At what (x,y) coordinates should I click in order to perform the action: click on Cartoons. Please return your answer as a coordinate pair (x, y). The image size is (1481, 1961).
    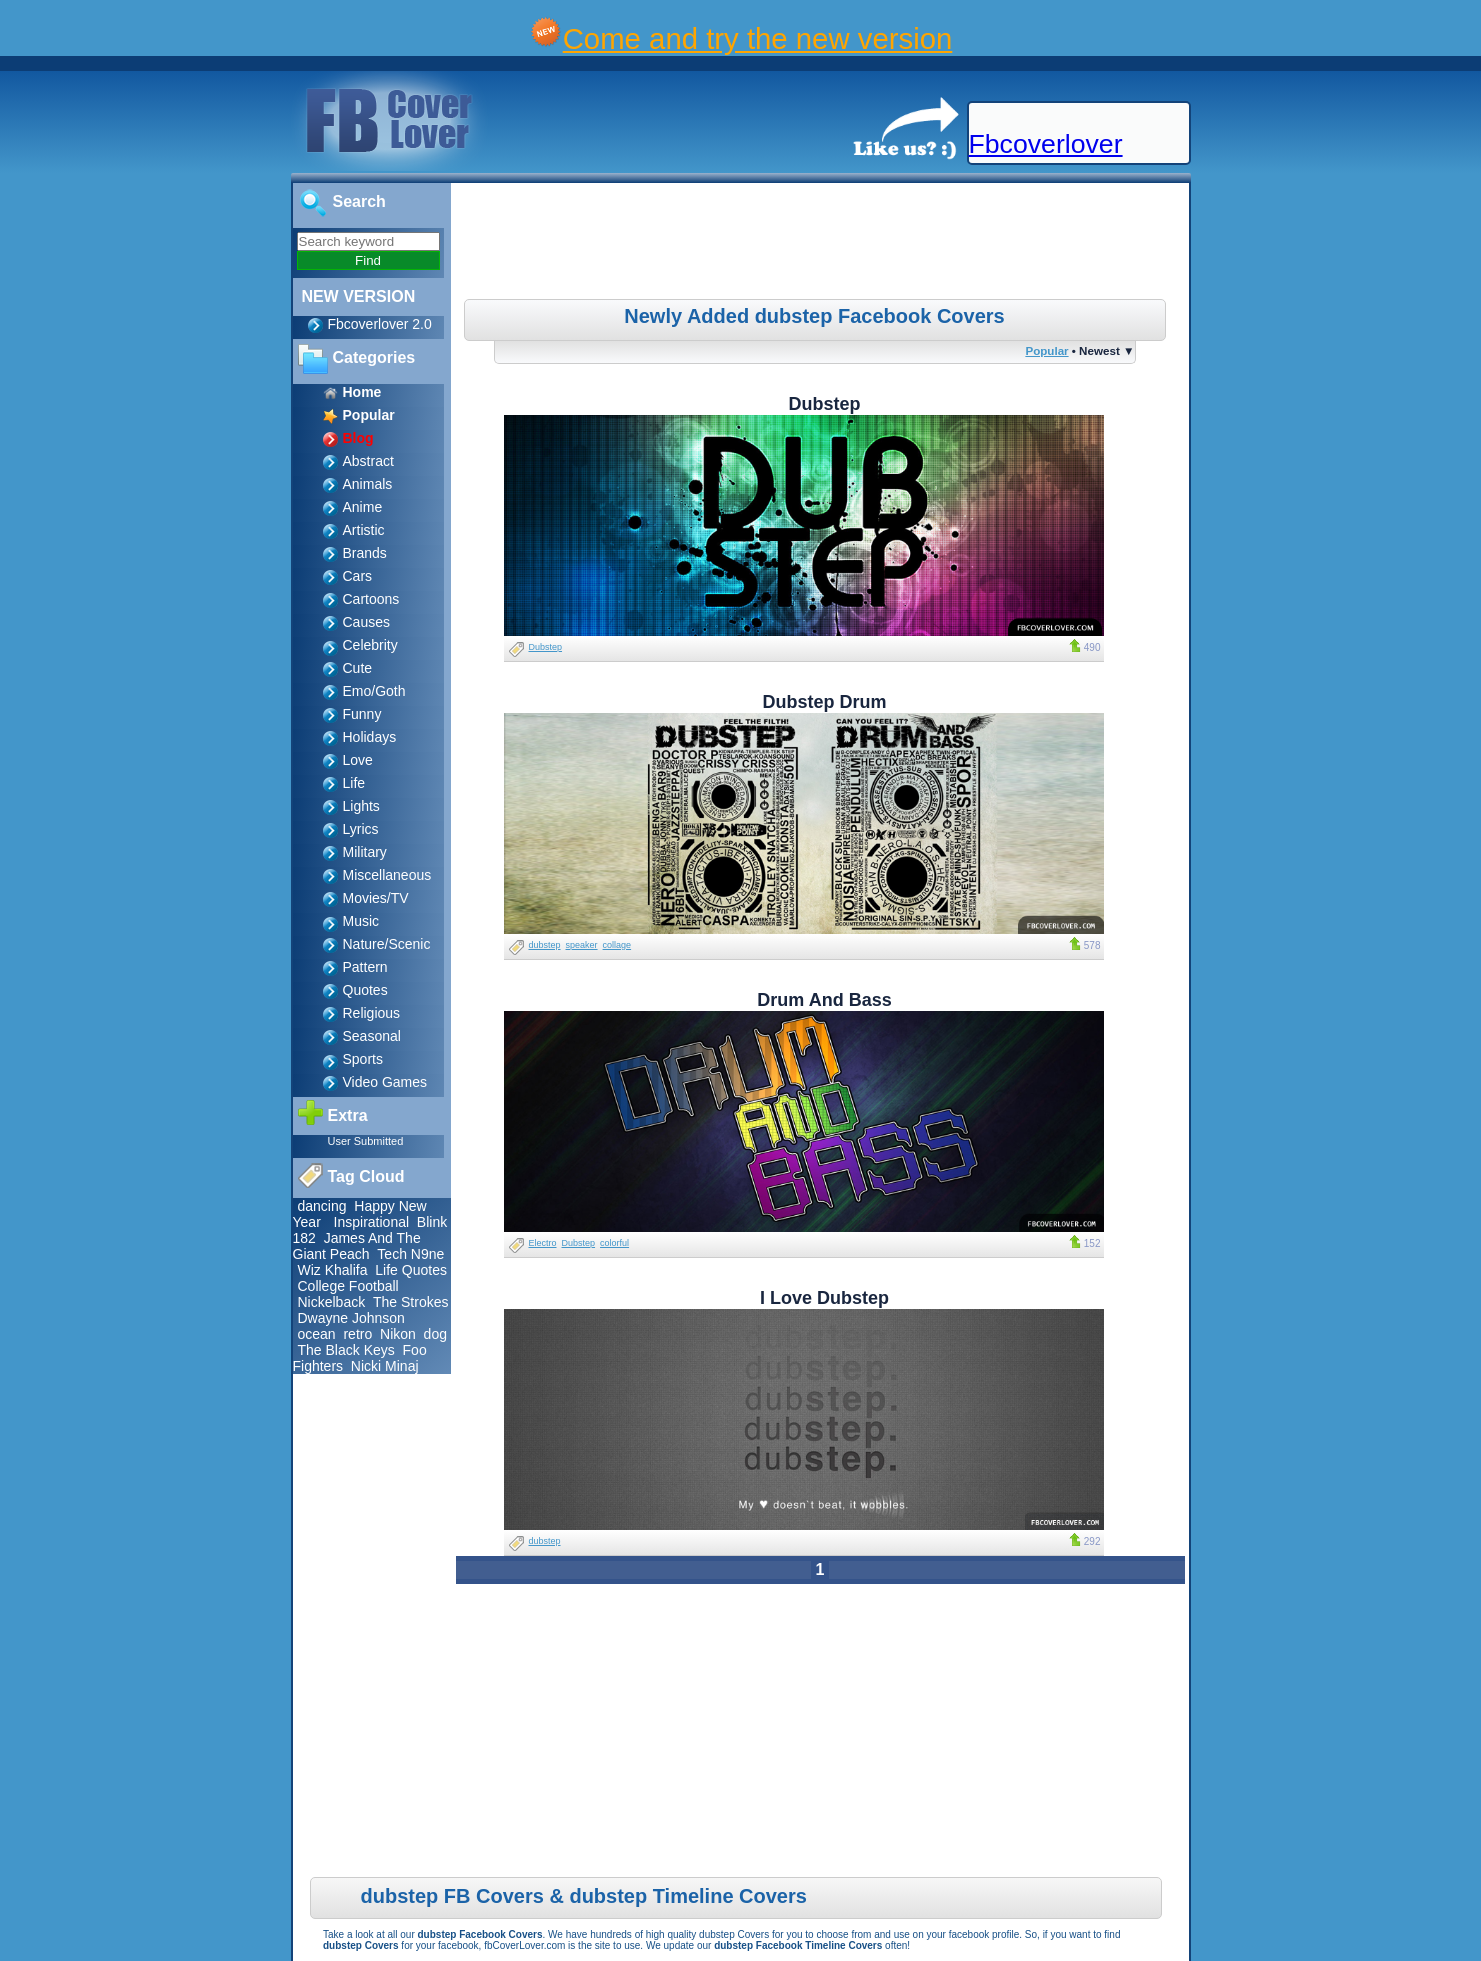
    Looking at the image, I should click on (371, 599).